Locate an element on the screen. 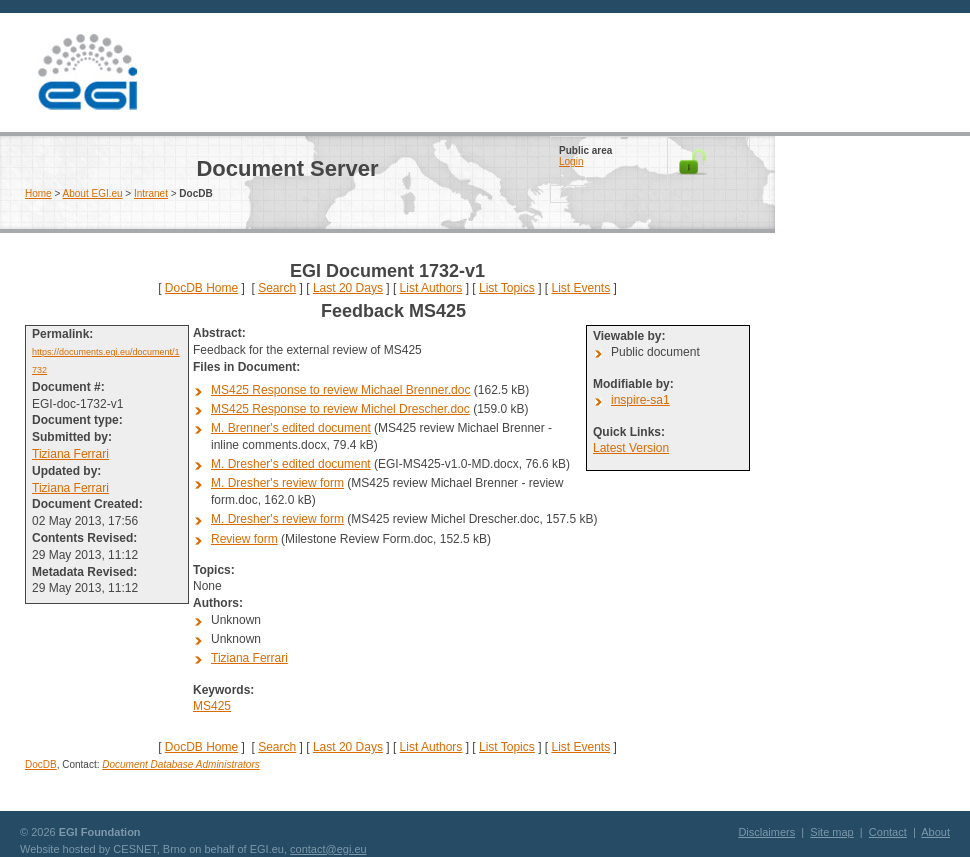 This screenshot has height=857, width=970. contact@egi.eu is located at coordinates (328, 849).